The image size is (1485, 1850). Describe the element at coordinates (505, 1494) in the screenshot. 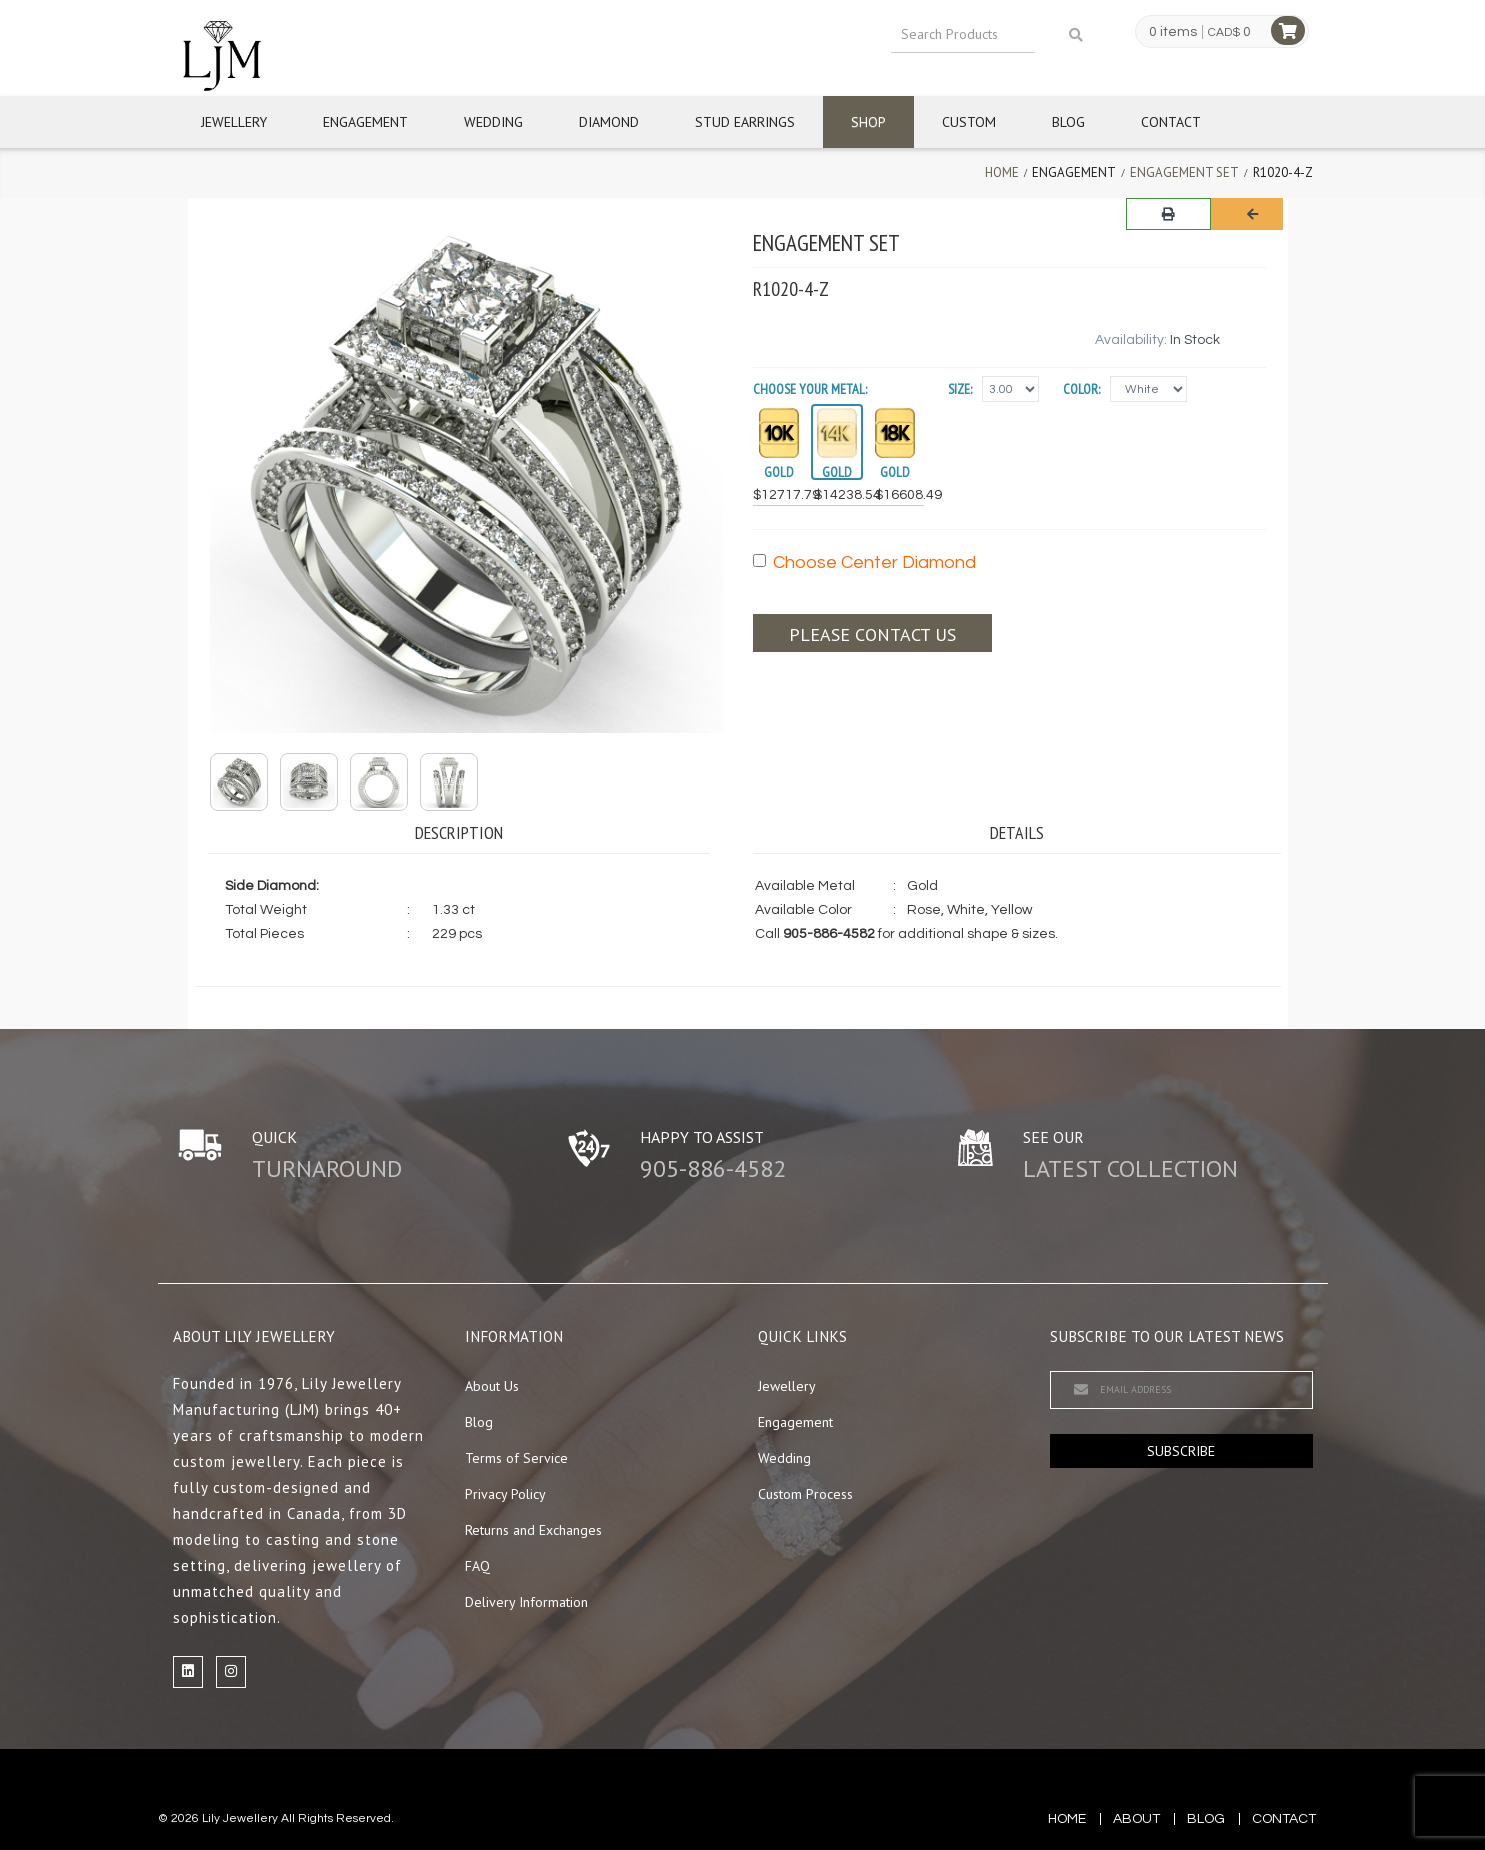

I see `Privacy Policy` at that location.